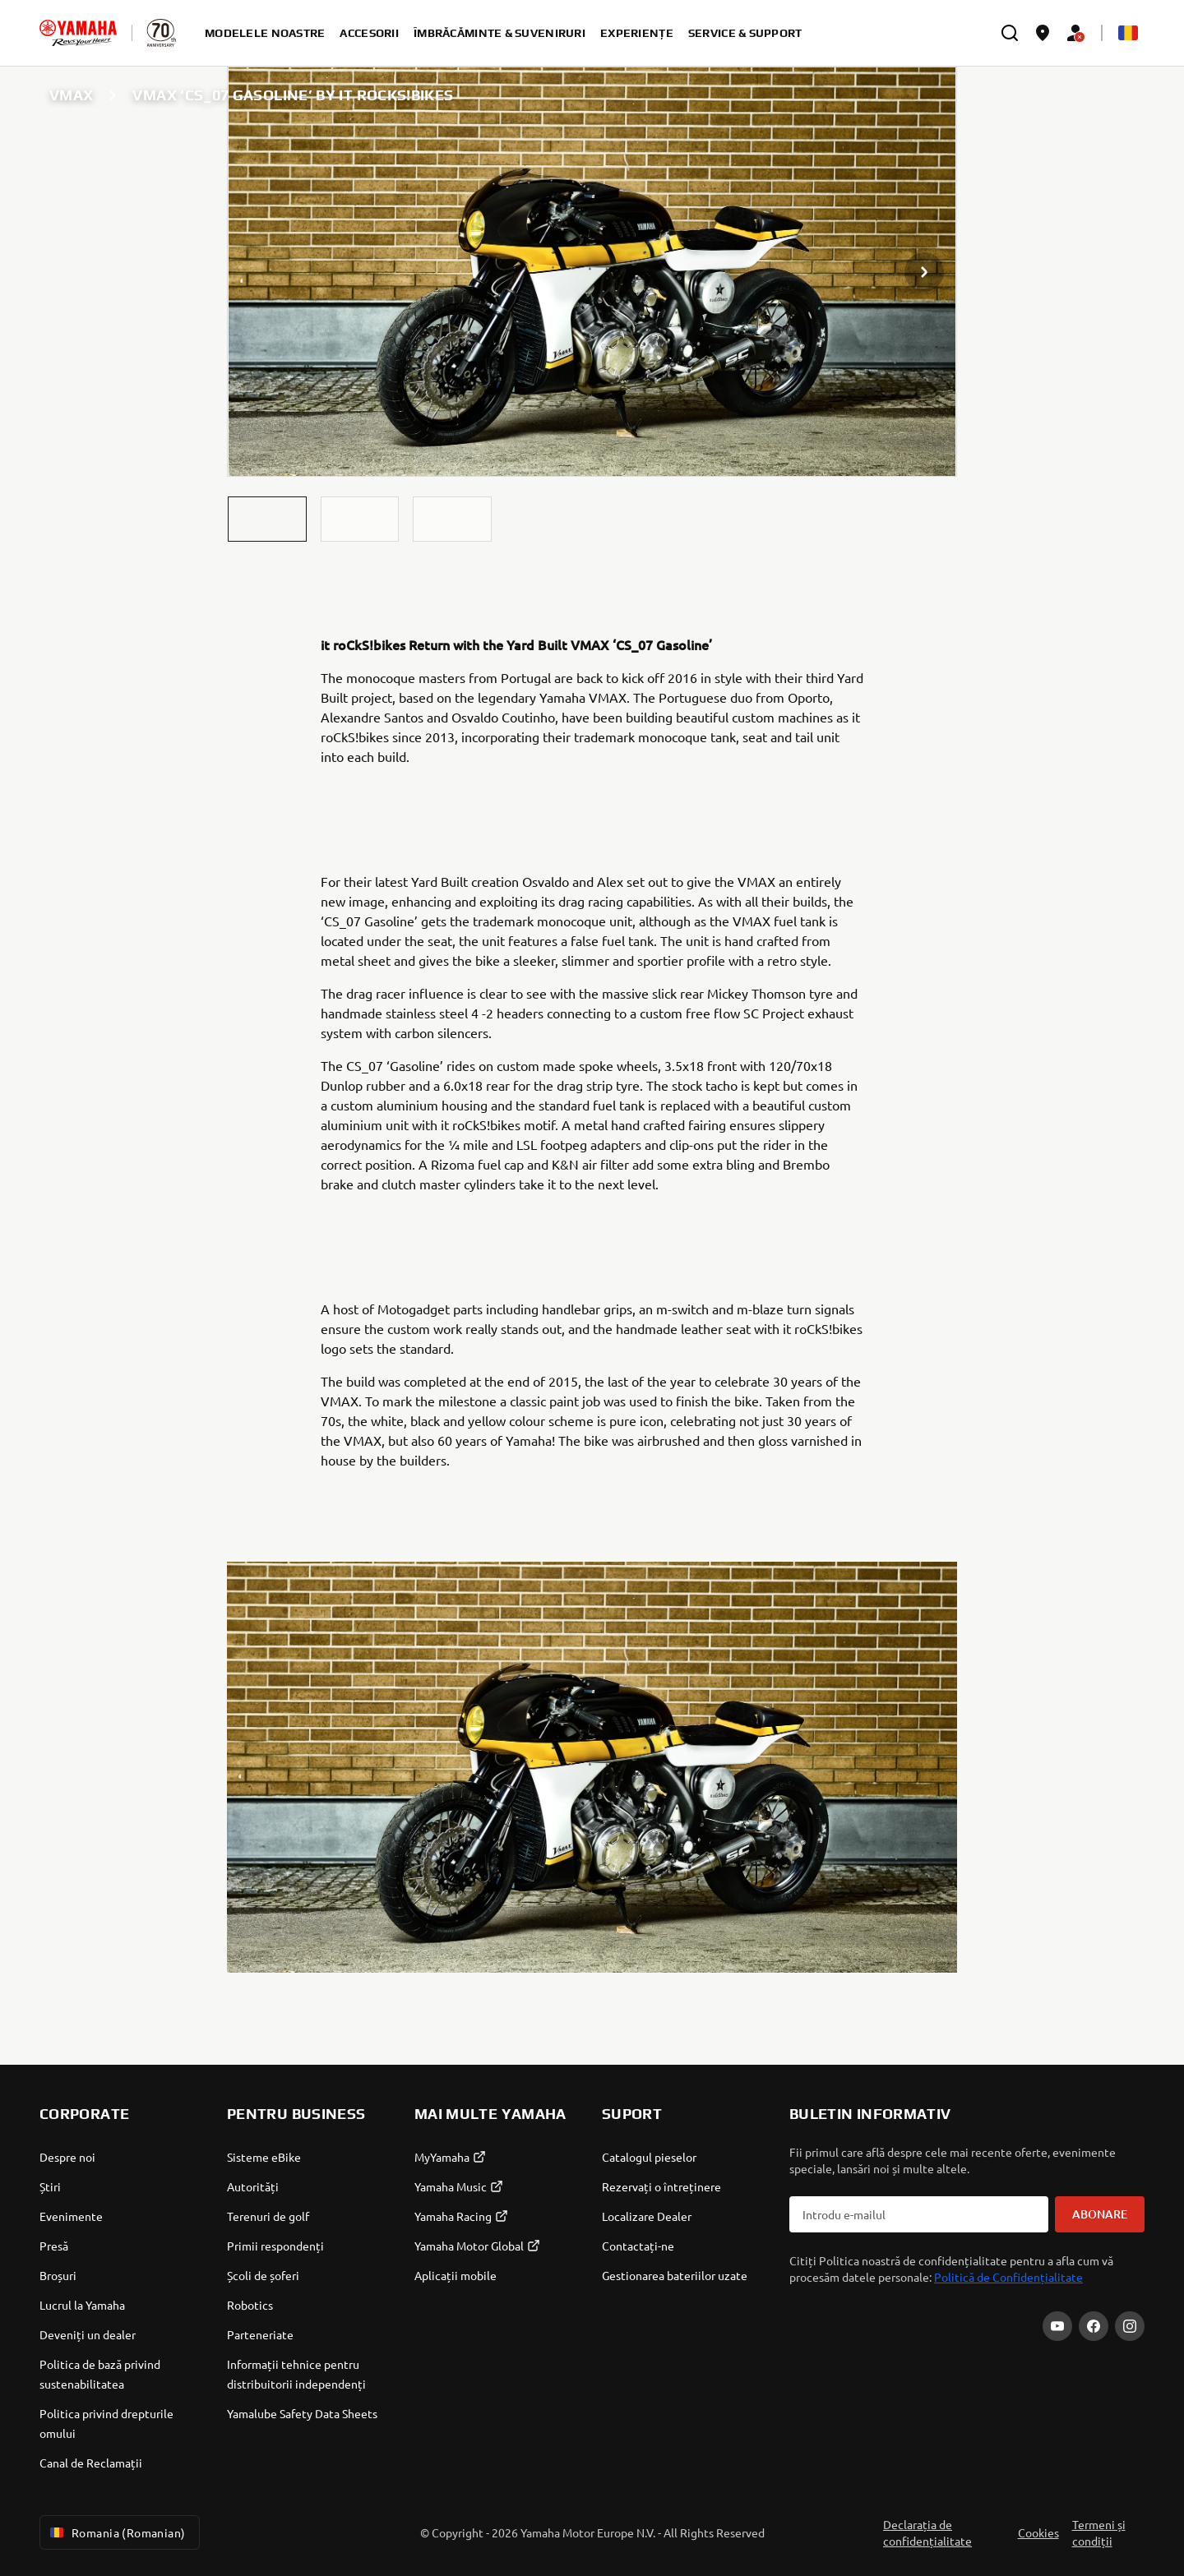 Image resolution: width=1184 pixels, height=2576 pixels. What do you see at coordinates (927, 2532) in the screenshot?
I see `Declarația de confidențialitate` at bounding box center [927, 2532].